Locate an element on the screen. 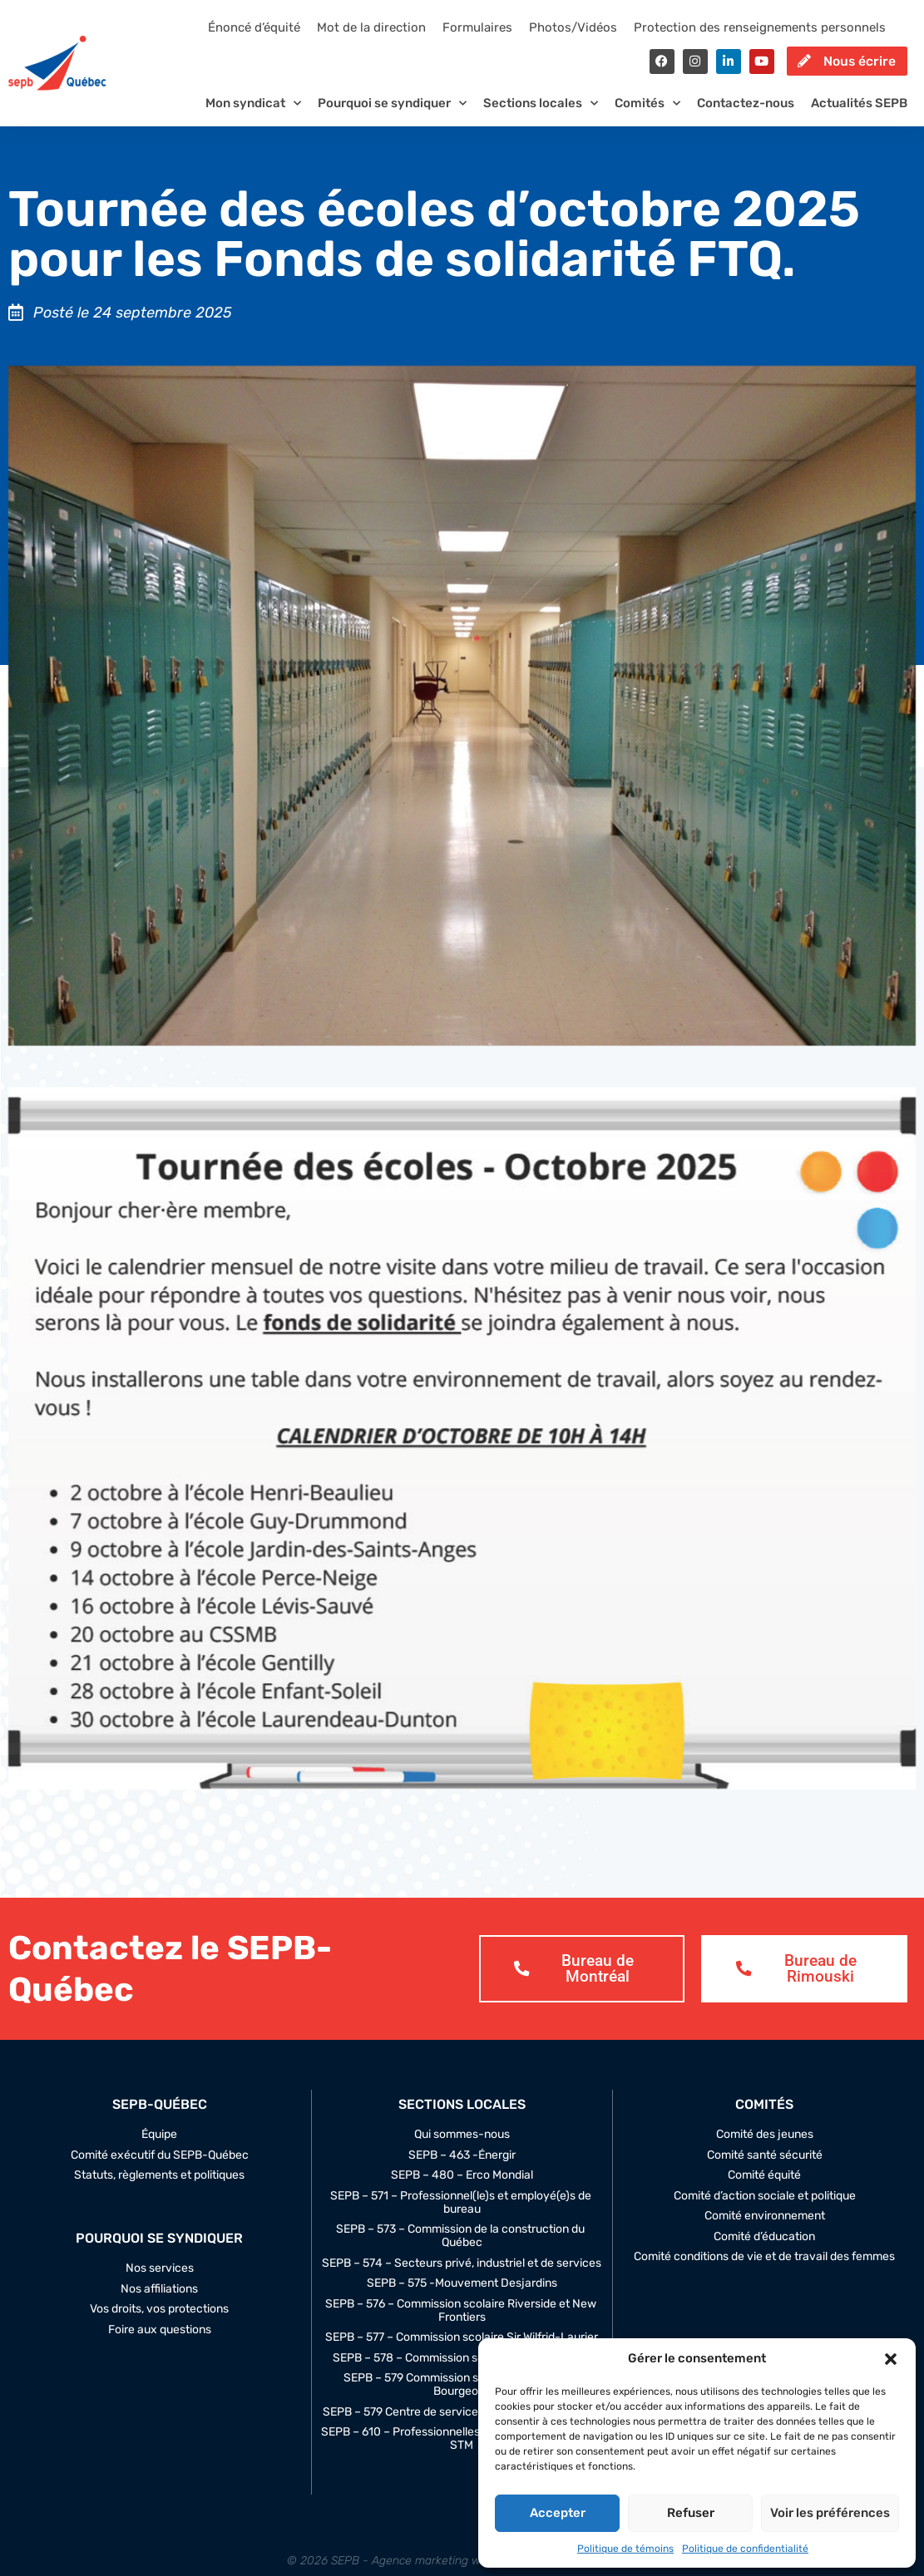 Image resolution: width=924 pixels, height=2576 pixels. SEPB – 578 – Commission scolaire Marie-Victorin is located at coordinates (461, 2370).